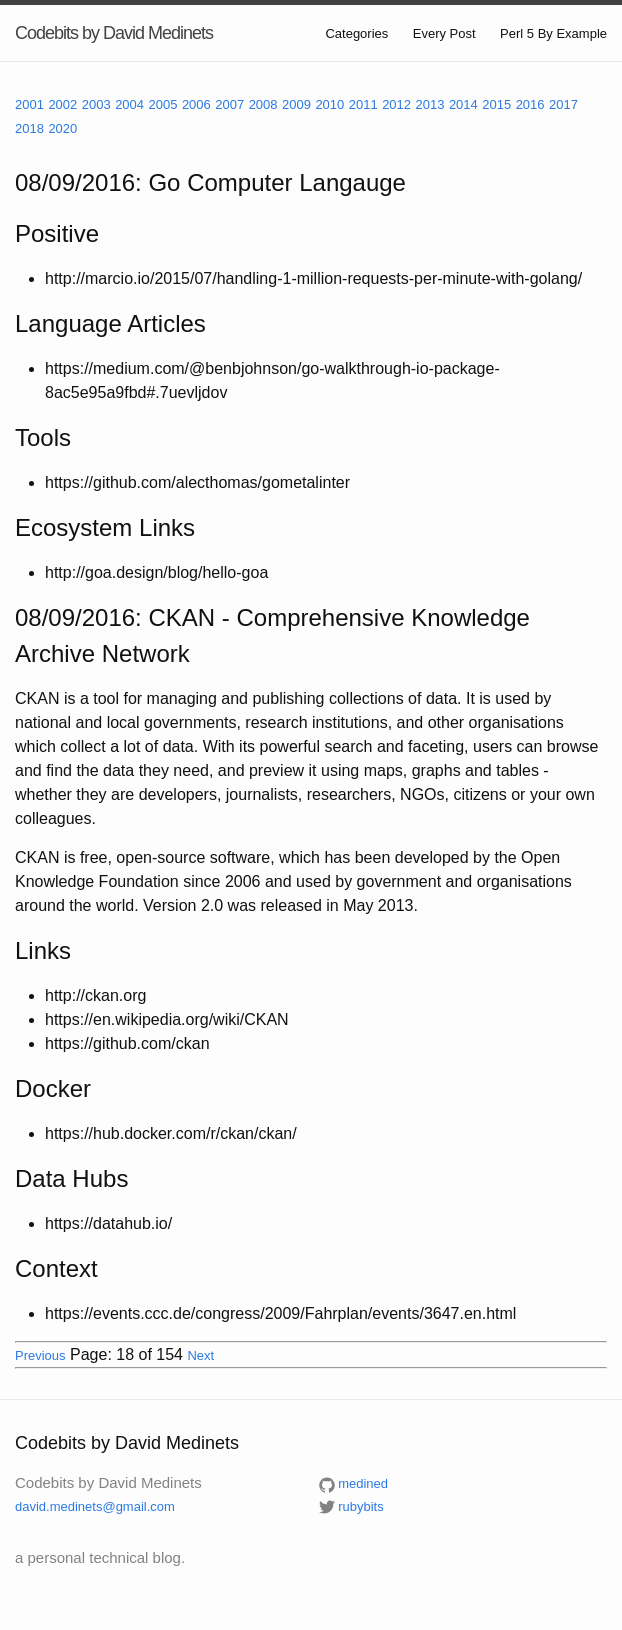  Describe the element at coordinates (95, 1506) in the screenshot. I see `david.medinets@gmail.com` at that location.